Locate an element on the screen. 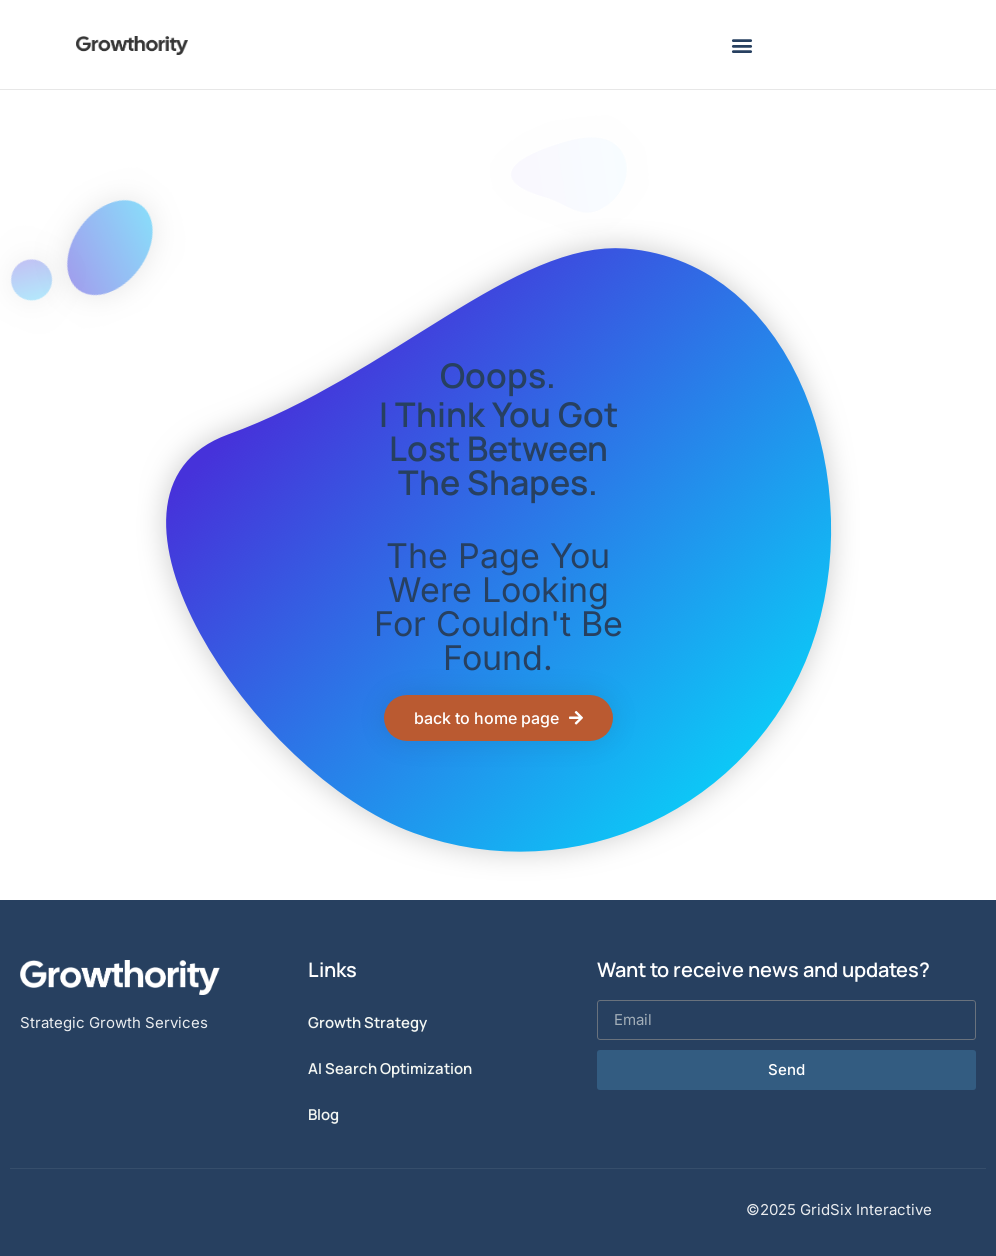 The width and height of the screenshot is (996, 1256). Blog is located at coordinates (323, 1114).